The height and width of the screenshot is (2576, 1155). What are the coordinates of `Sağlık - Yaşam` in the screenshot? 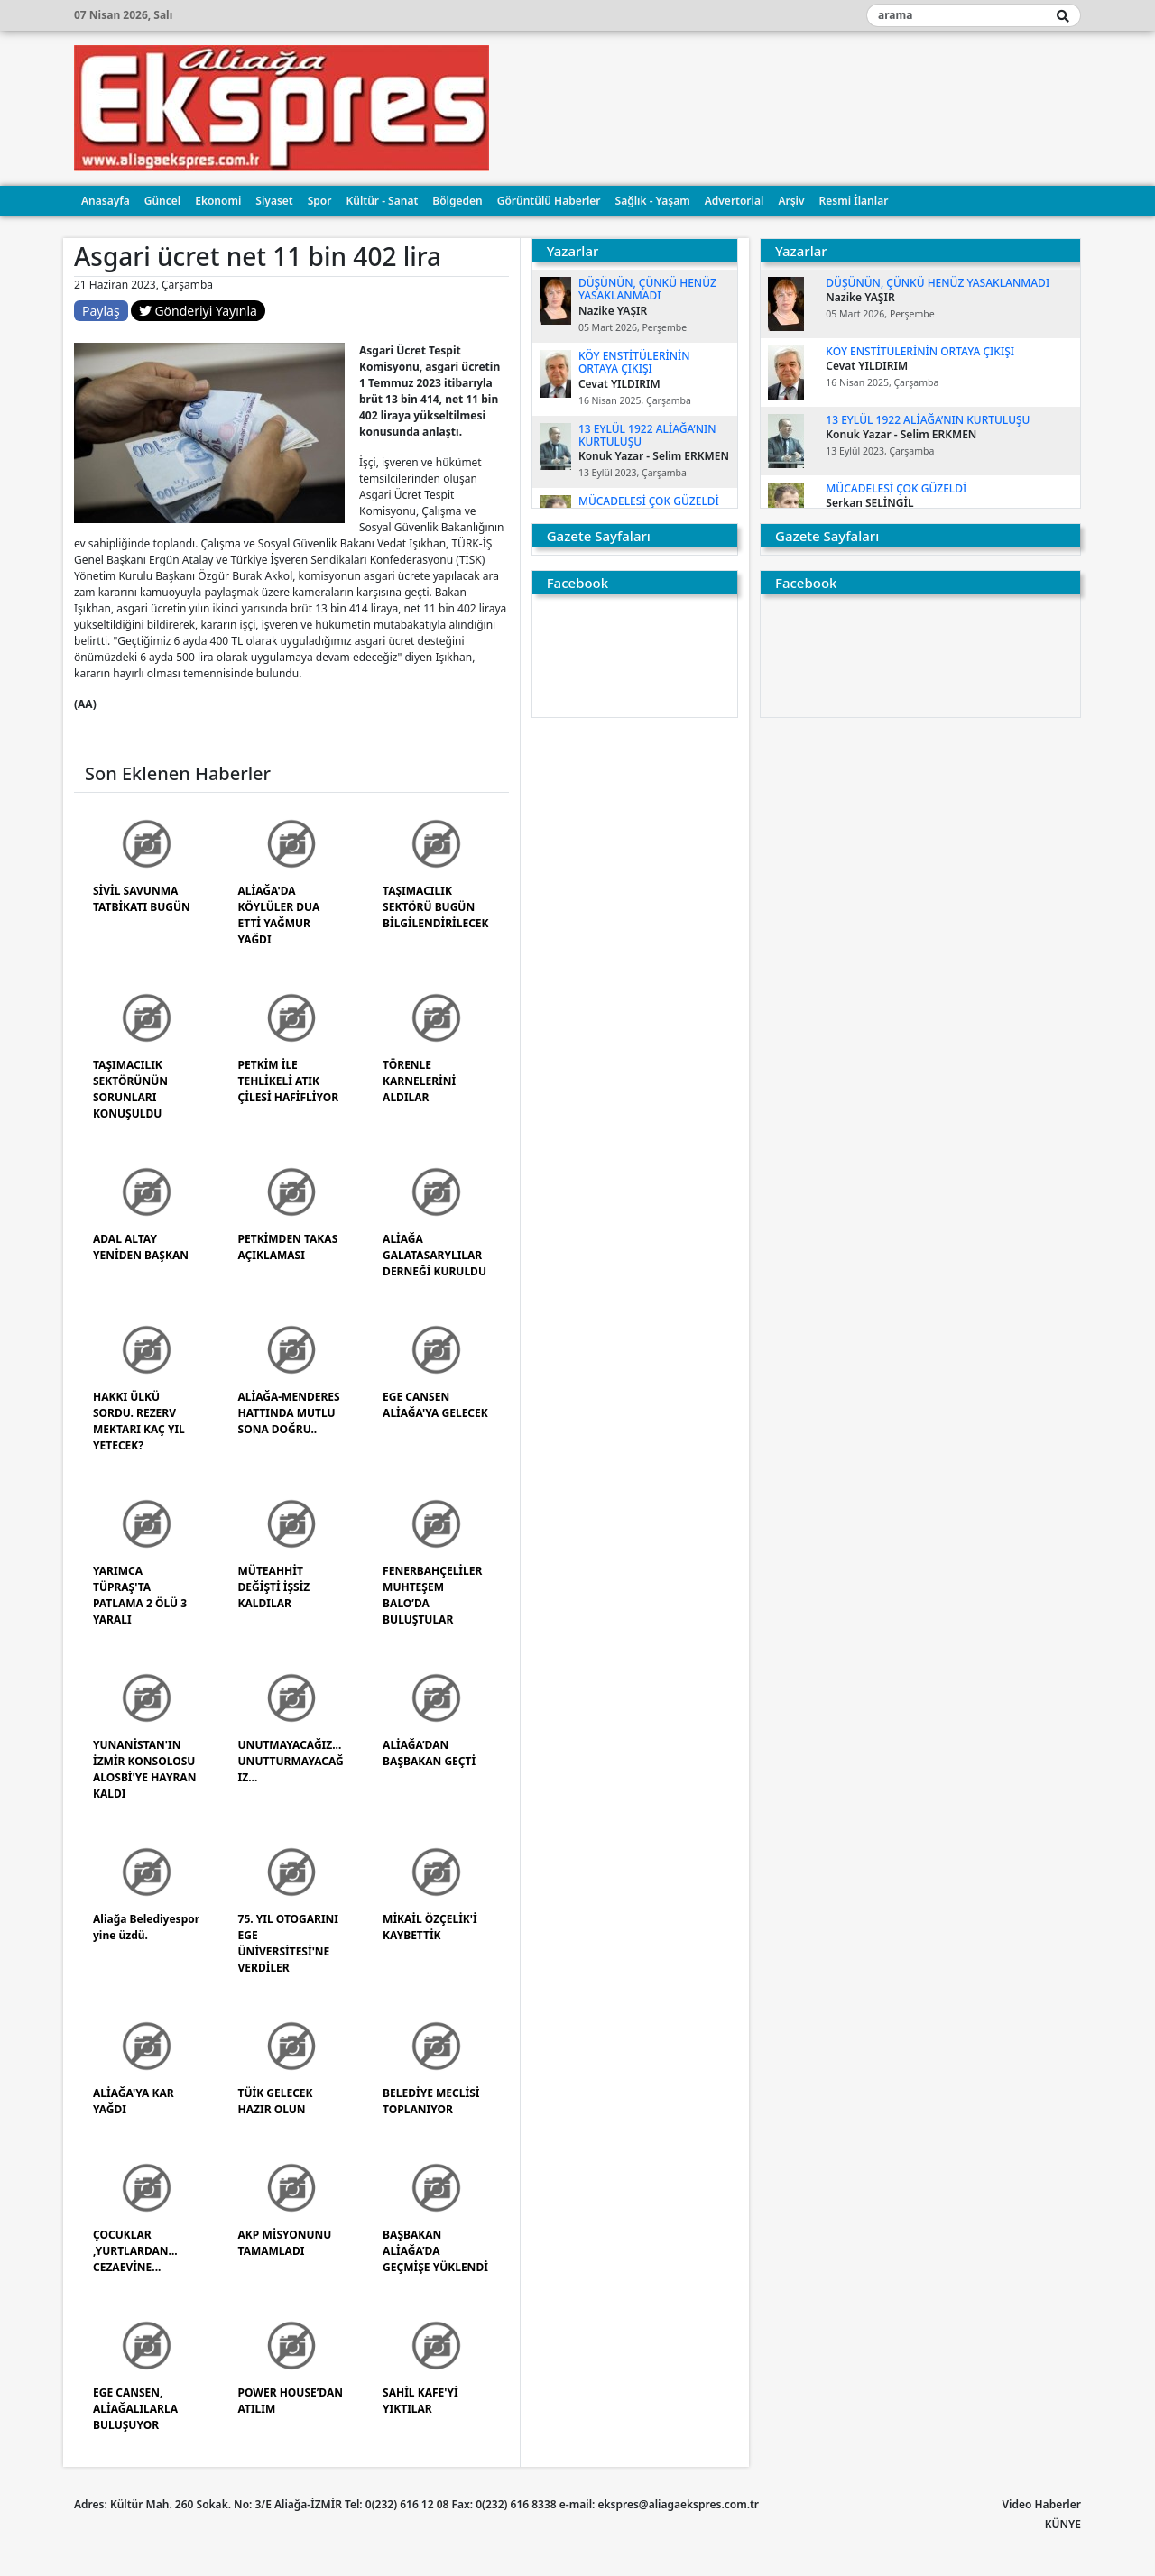 It's located at (652, 200).